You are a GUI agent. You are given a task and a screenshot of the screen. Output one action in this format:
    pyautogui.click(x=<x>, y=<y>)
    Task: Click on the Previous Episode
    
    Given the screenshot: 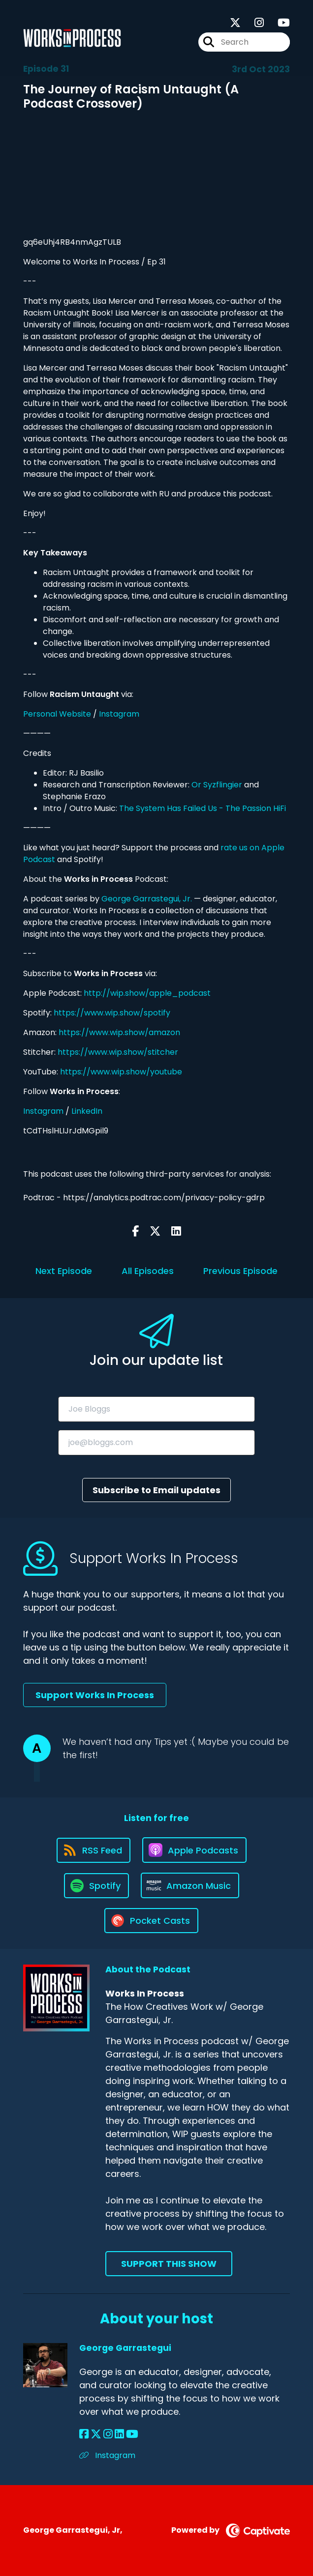 What is the action you would take?
    pyautogui.click(x=240, y=1271)
    